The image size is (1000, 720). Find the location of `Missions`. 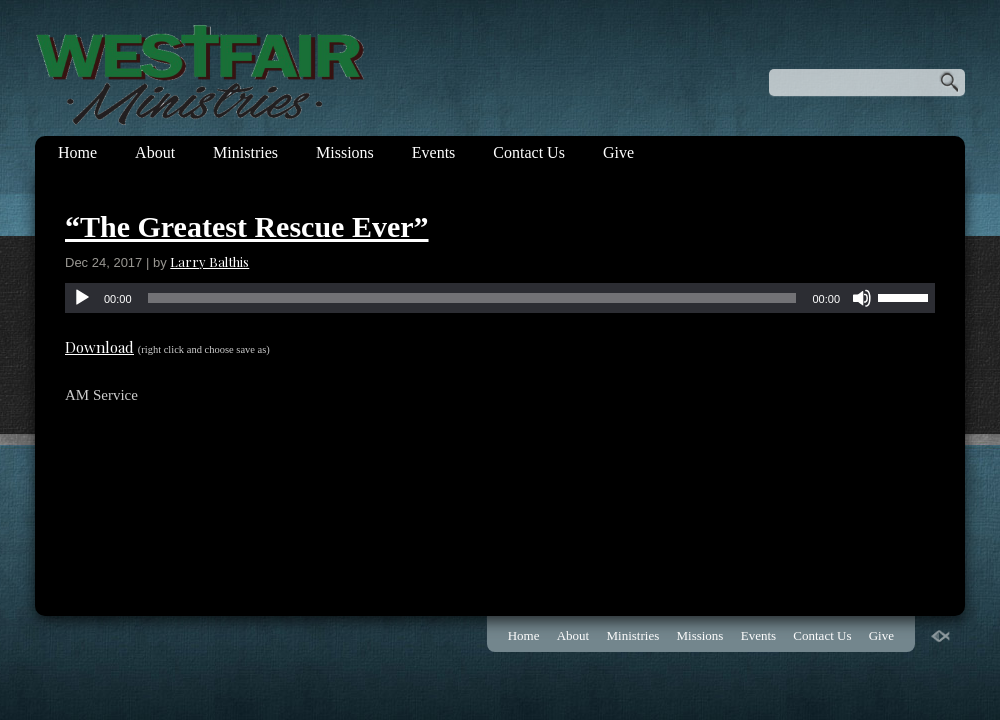

Missions is located at coordinates (345, 152).